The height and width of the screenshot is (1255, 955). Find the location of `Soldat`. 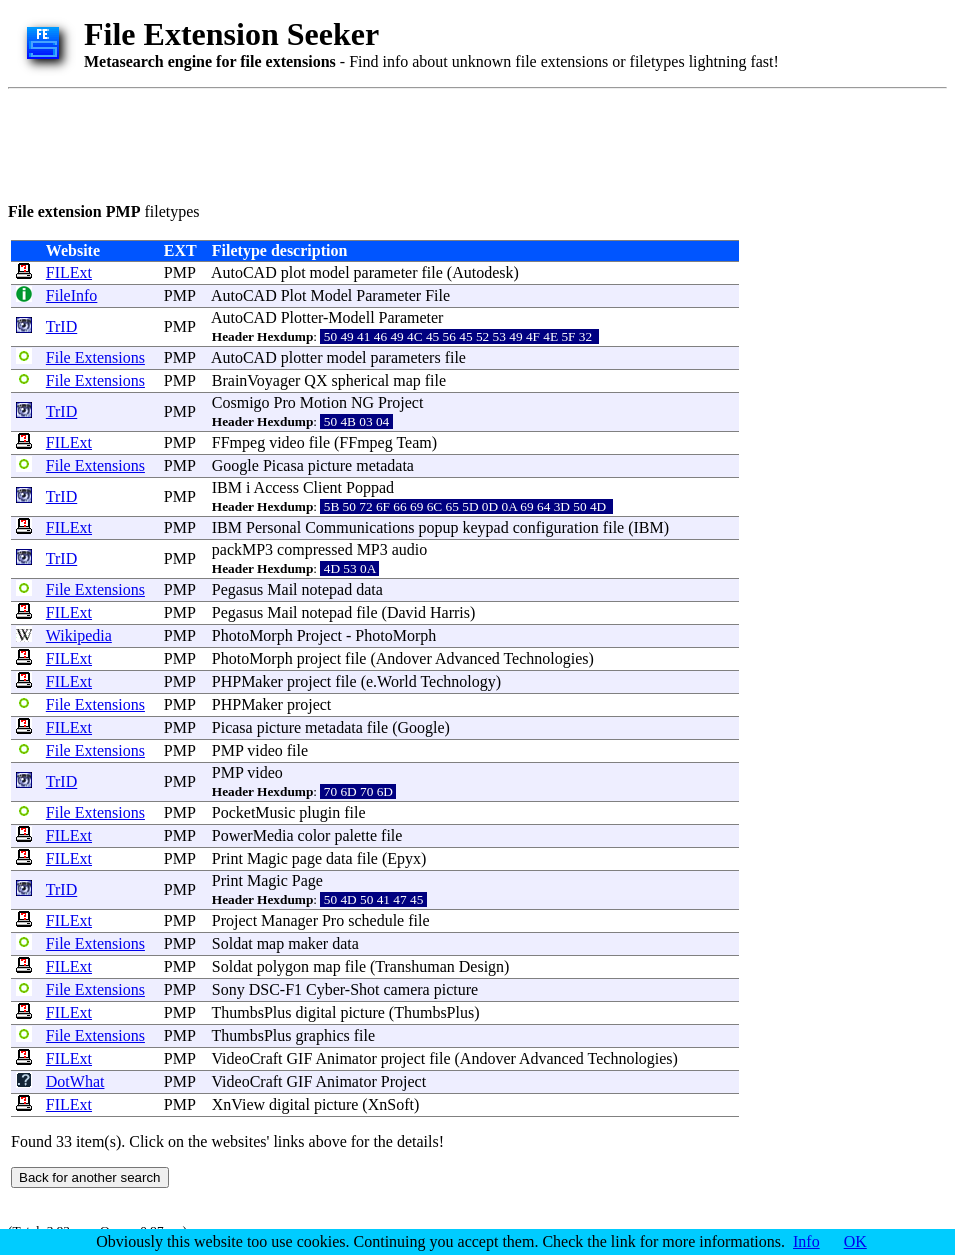

Soldat is located at coordinates (232, 943).